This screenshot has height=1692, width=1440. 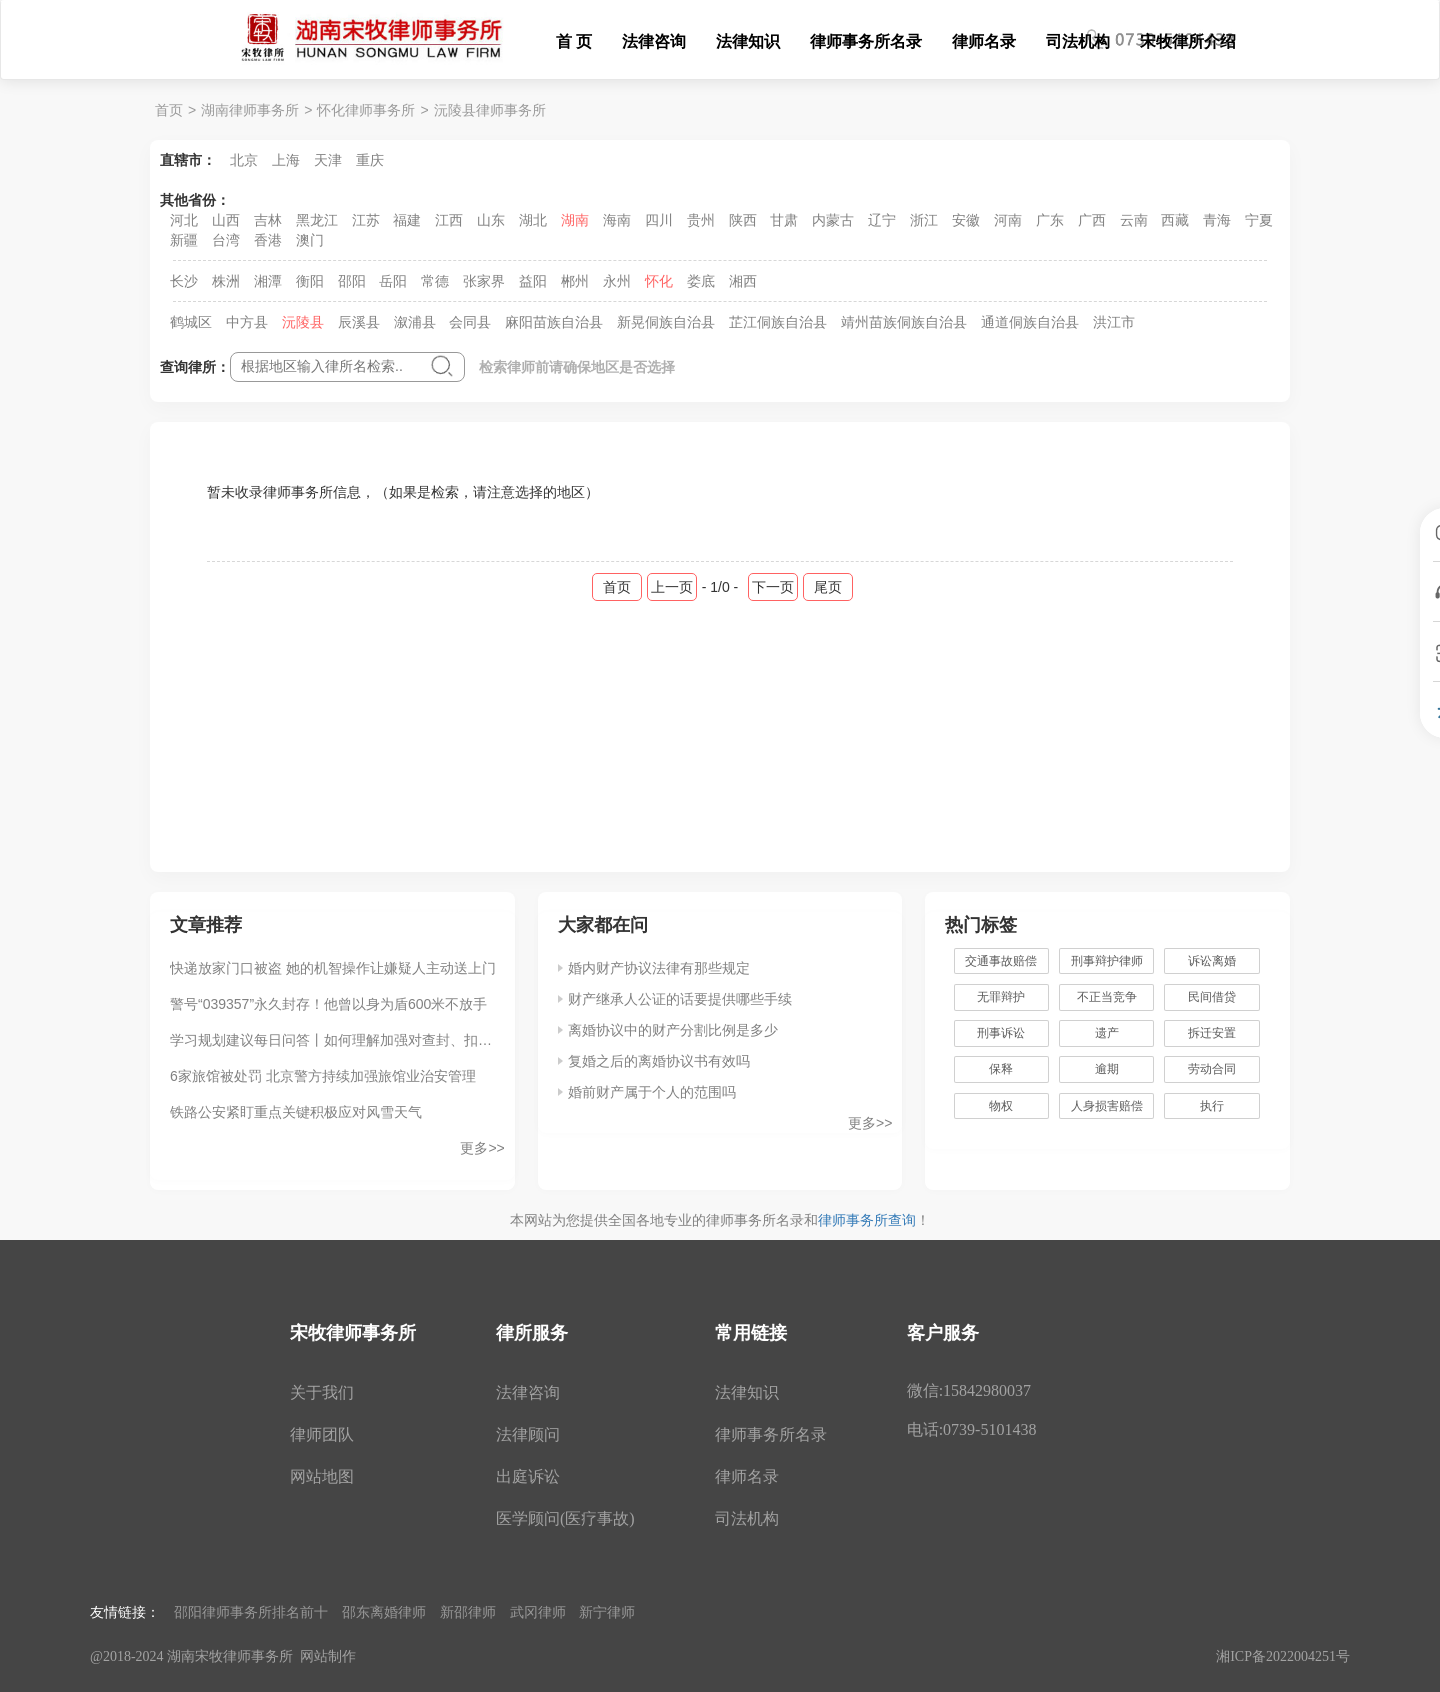 What do you see at coordinates (701, 220) in the screenshot?
I see `贵州` at bounding box center [701, 220].